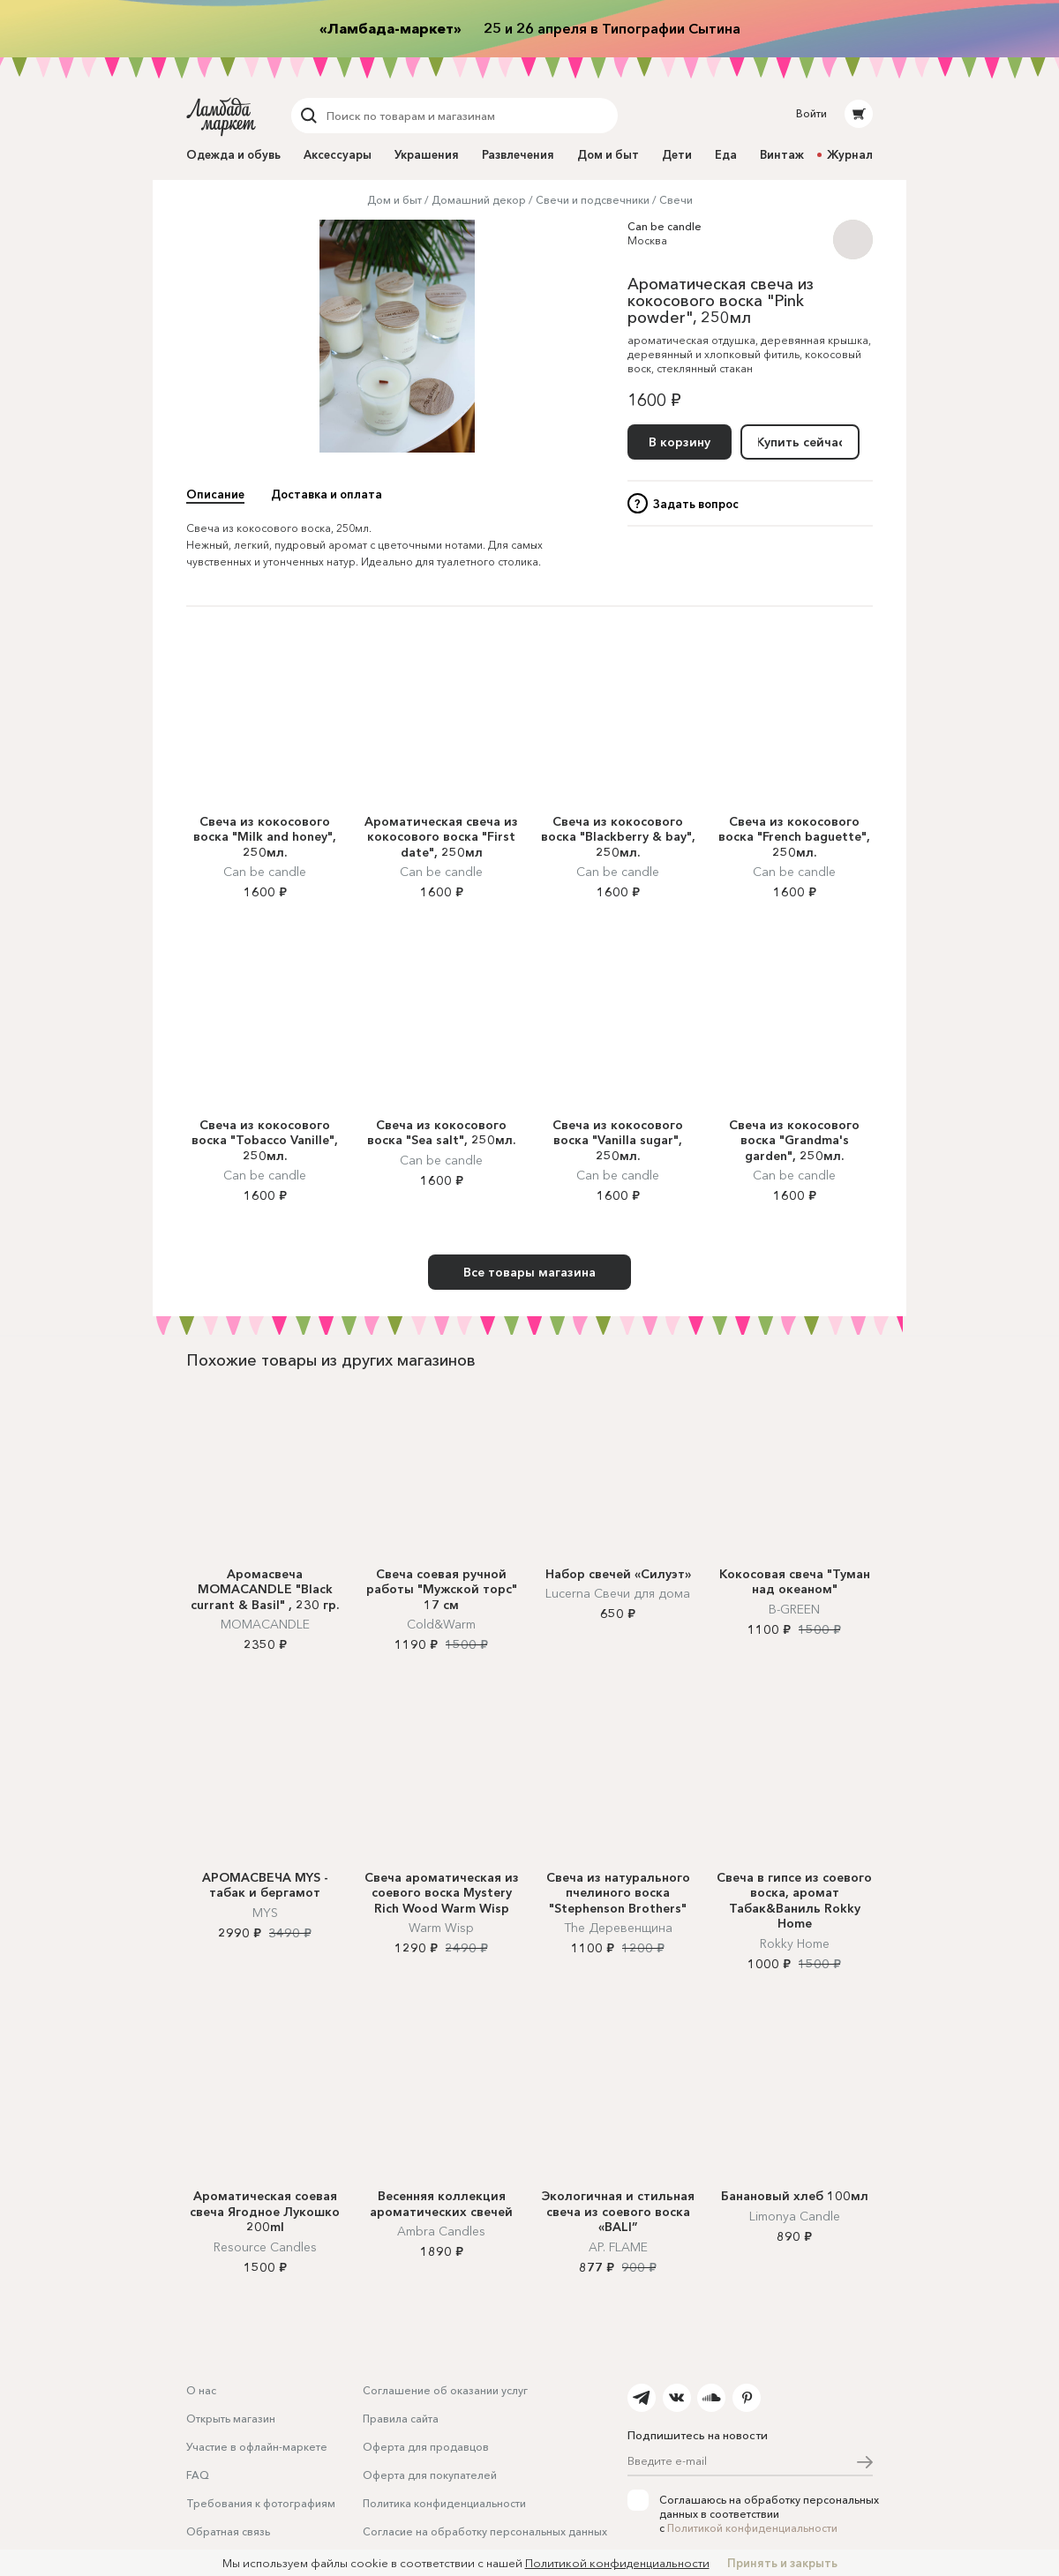 The image size is (1059, 2576). What do you see at coordinates (233, 154) in the screenshot?
I see `Одежда и обувь` at bounding box center [233, 154].